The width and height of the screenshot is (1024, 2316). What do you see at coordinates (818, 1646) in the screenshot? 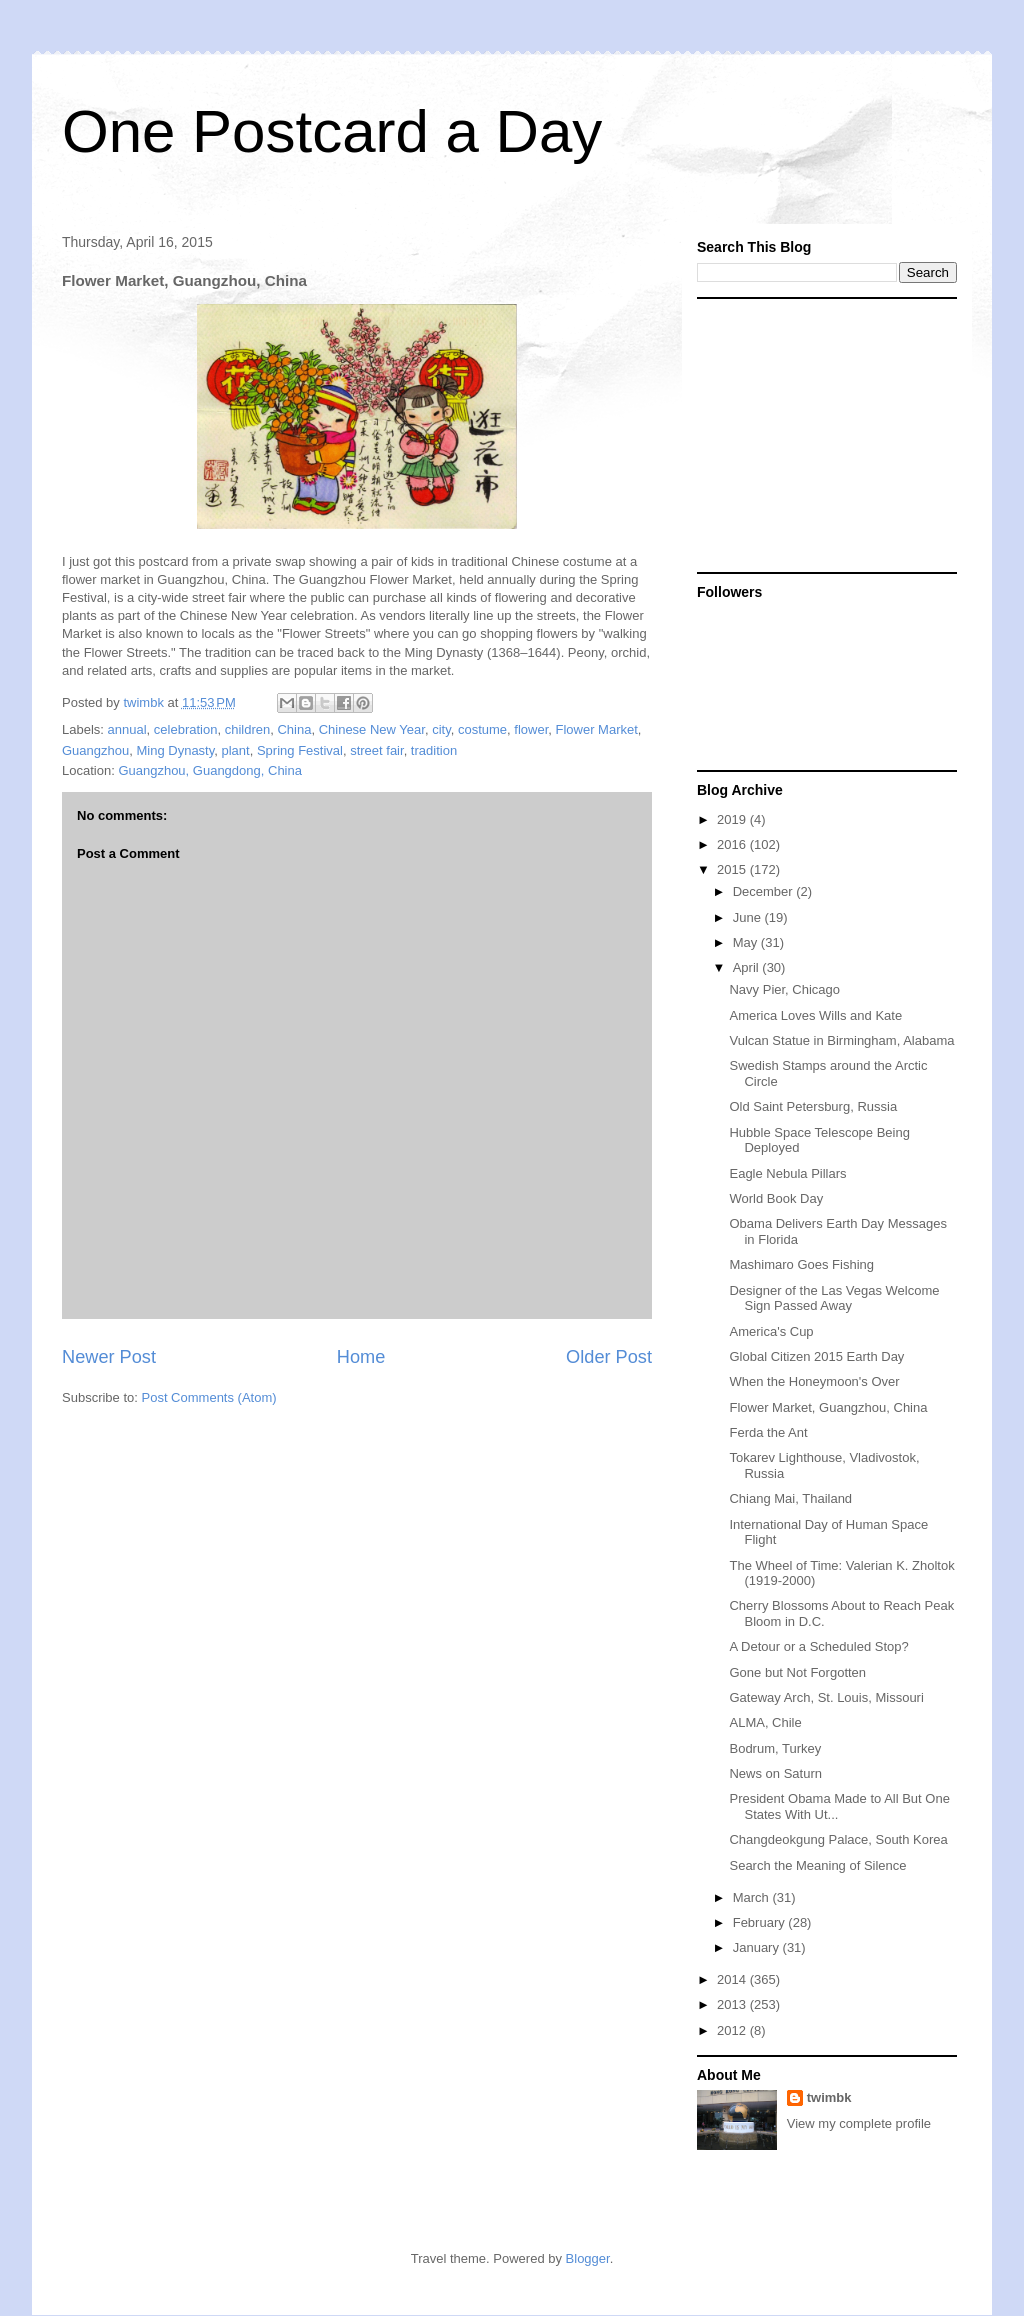
I see `A Detour or a Scheduled Stop?` at bounding box center [818, 1646].